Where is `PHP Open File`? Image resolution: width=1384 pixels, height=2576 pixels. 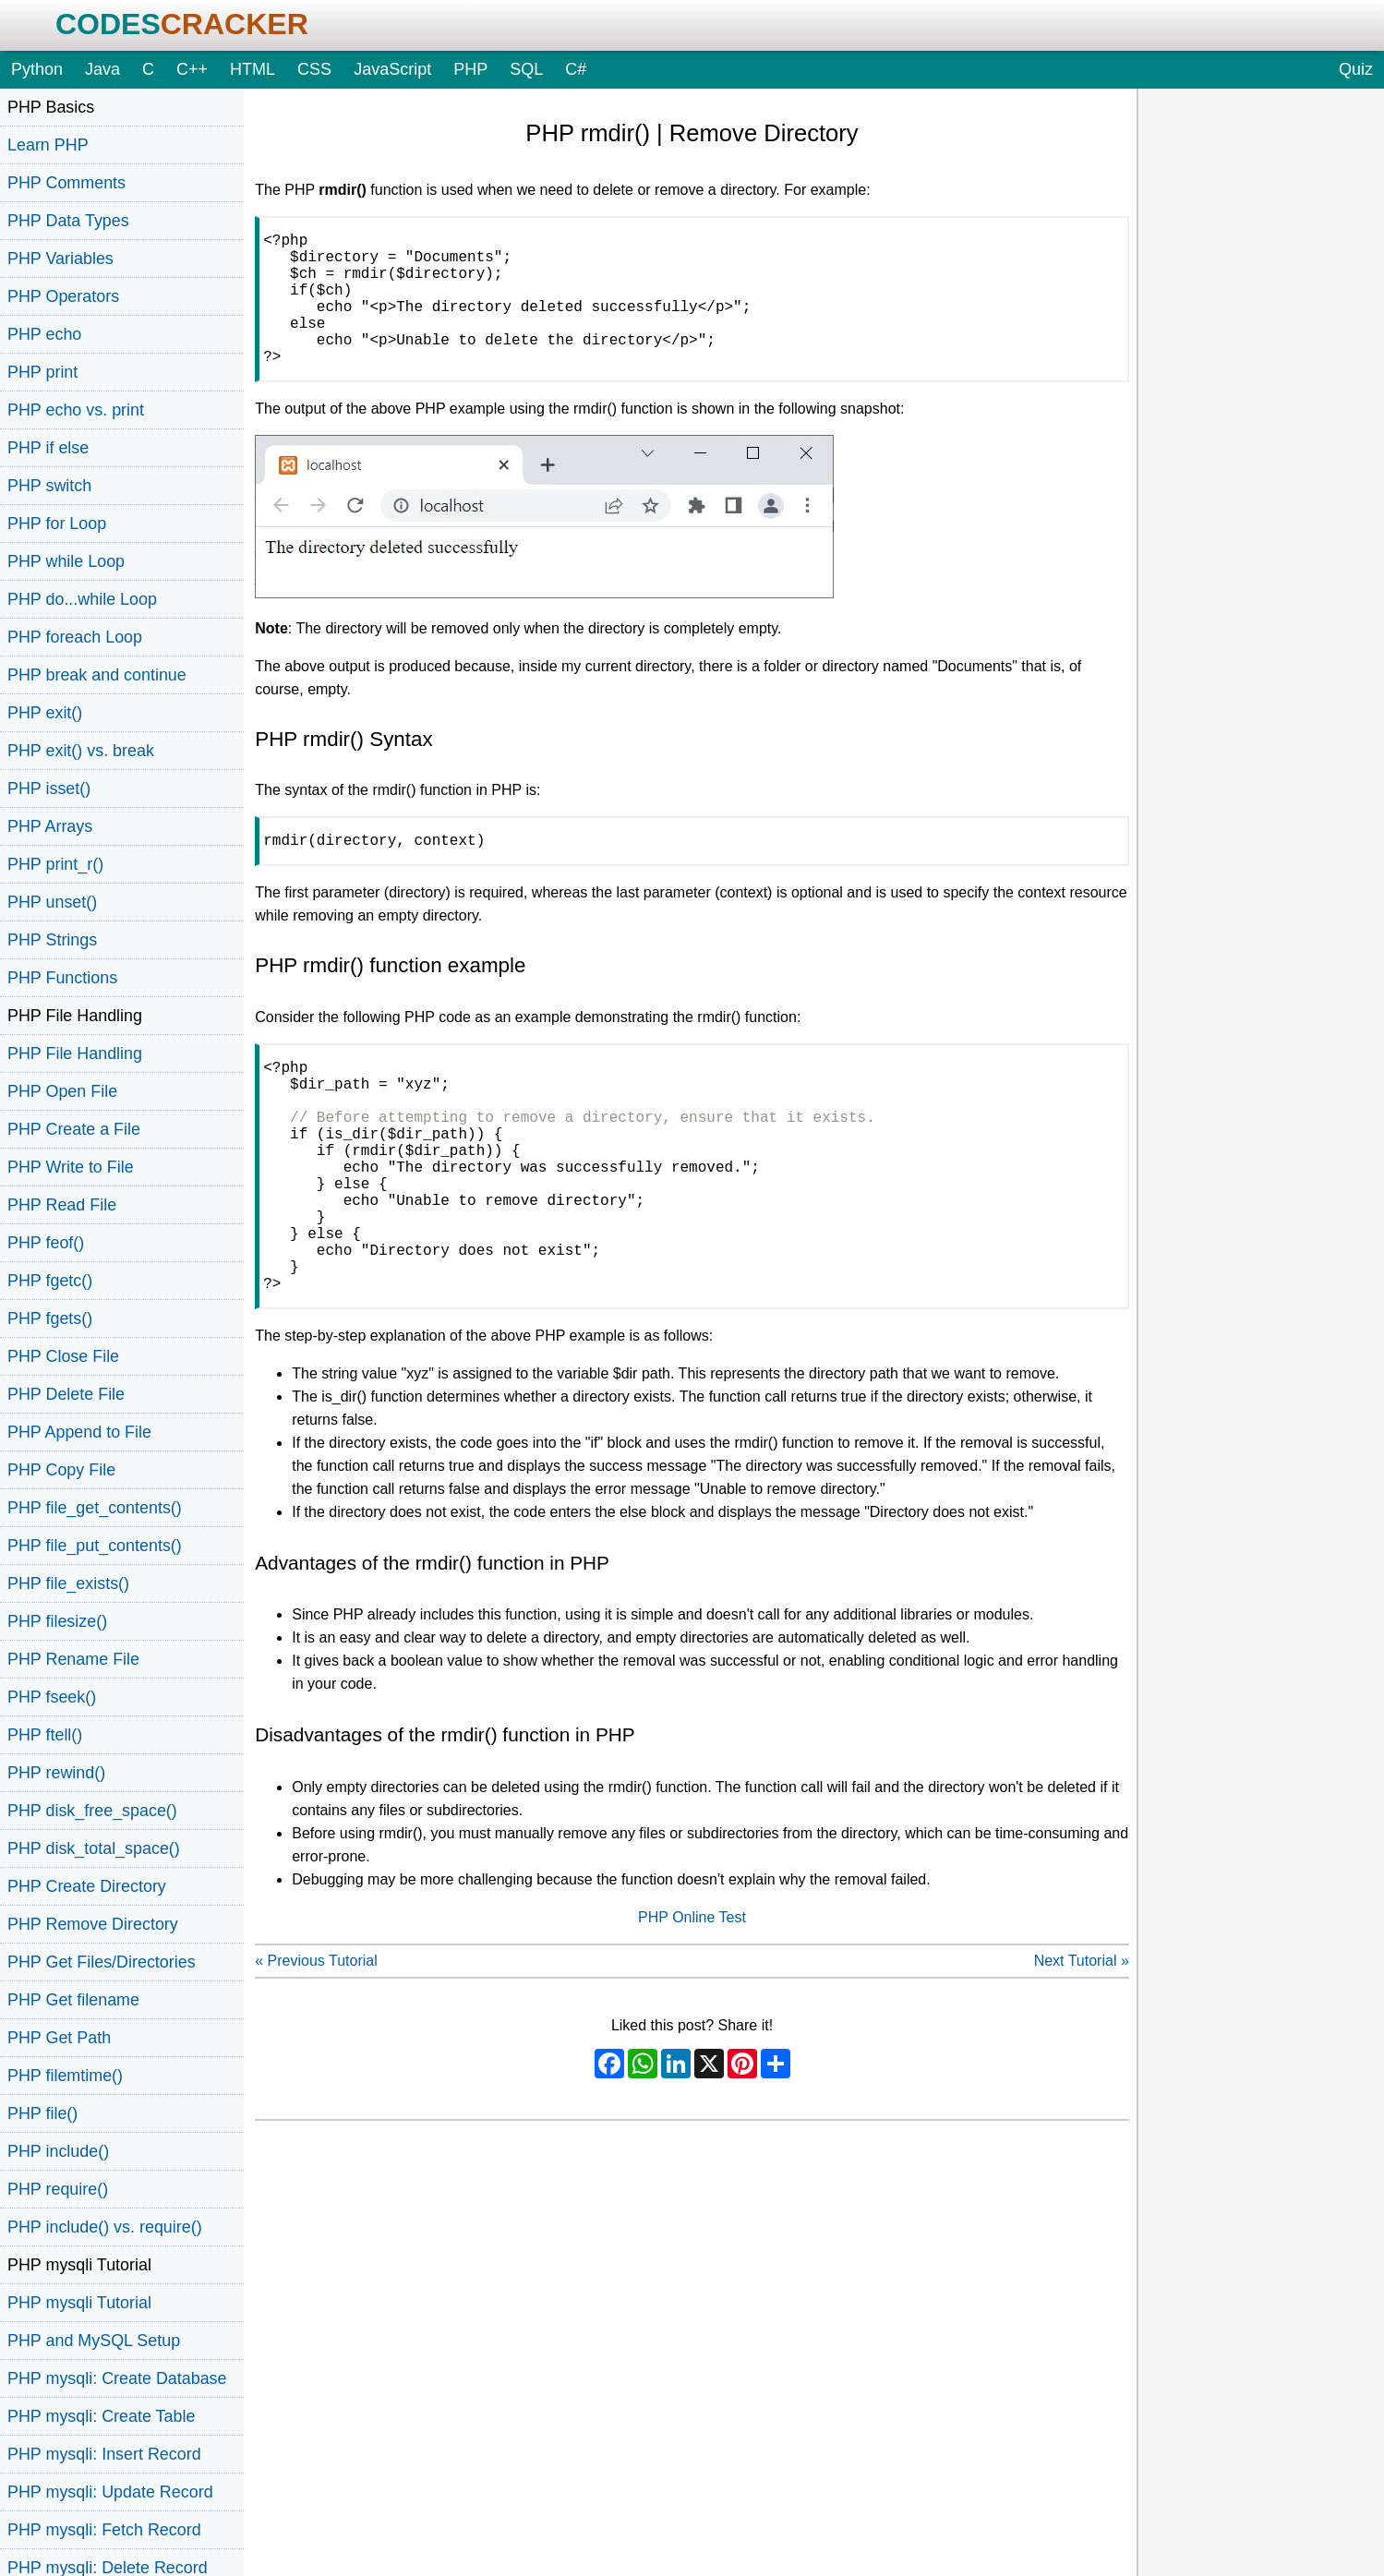
PHP Open File is located at coordinates (62, 1091).